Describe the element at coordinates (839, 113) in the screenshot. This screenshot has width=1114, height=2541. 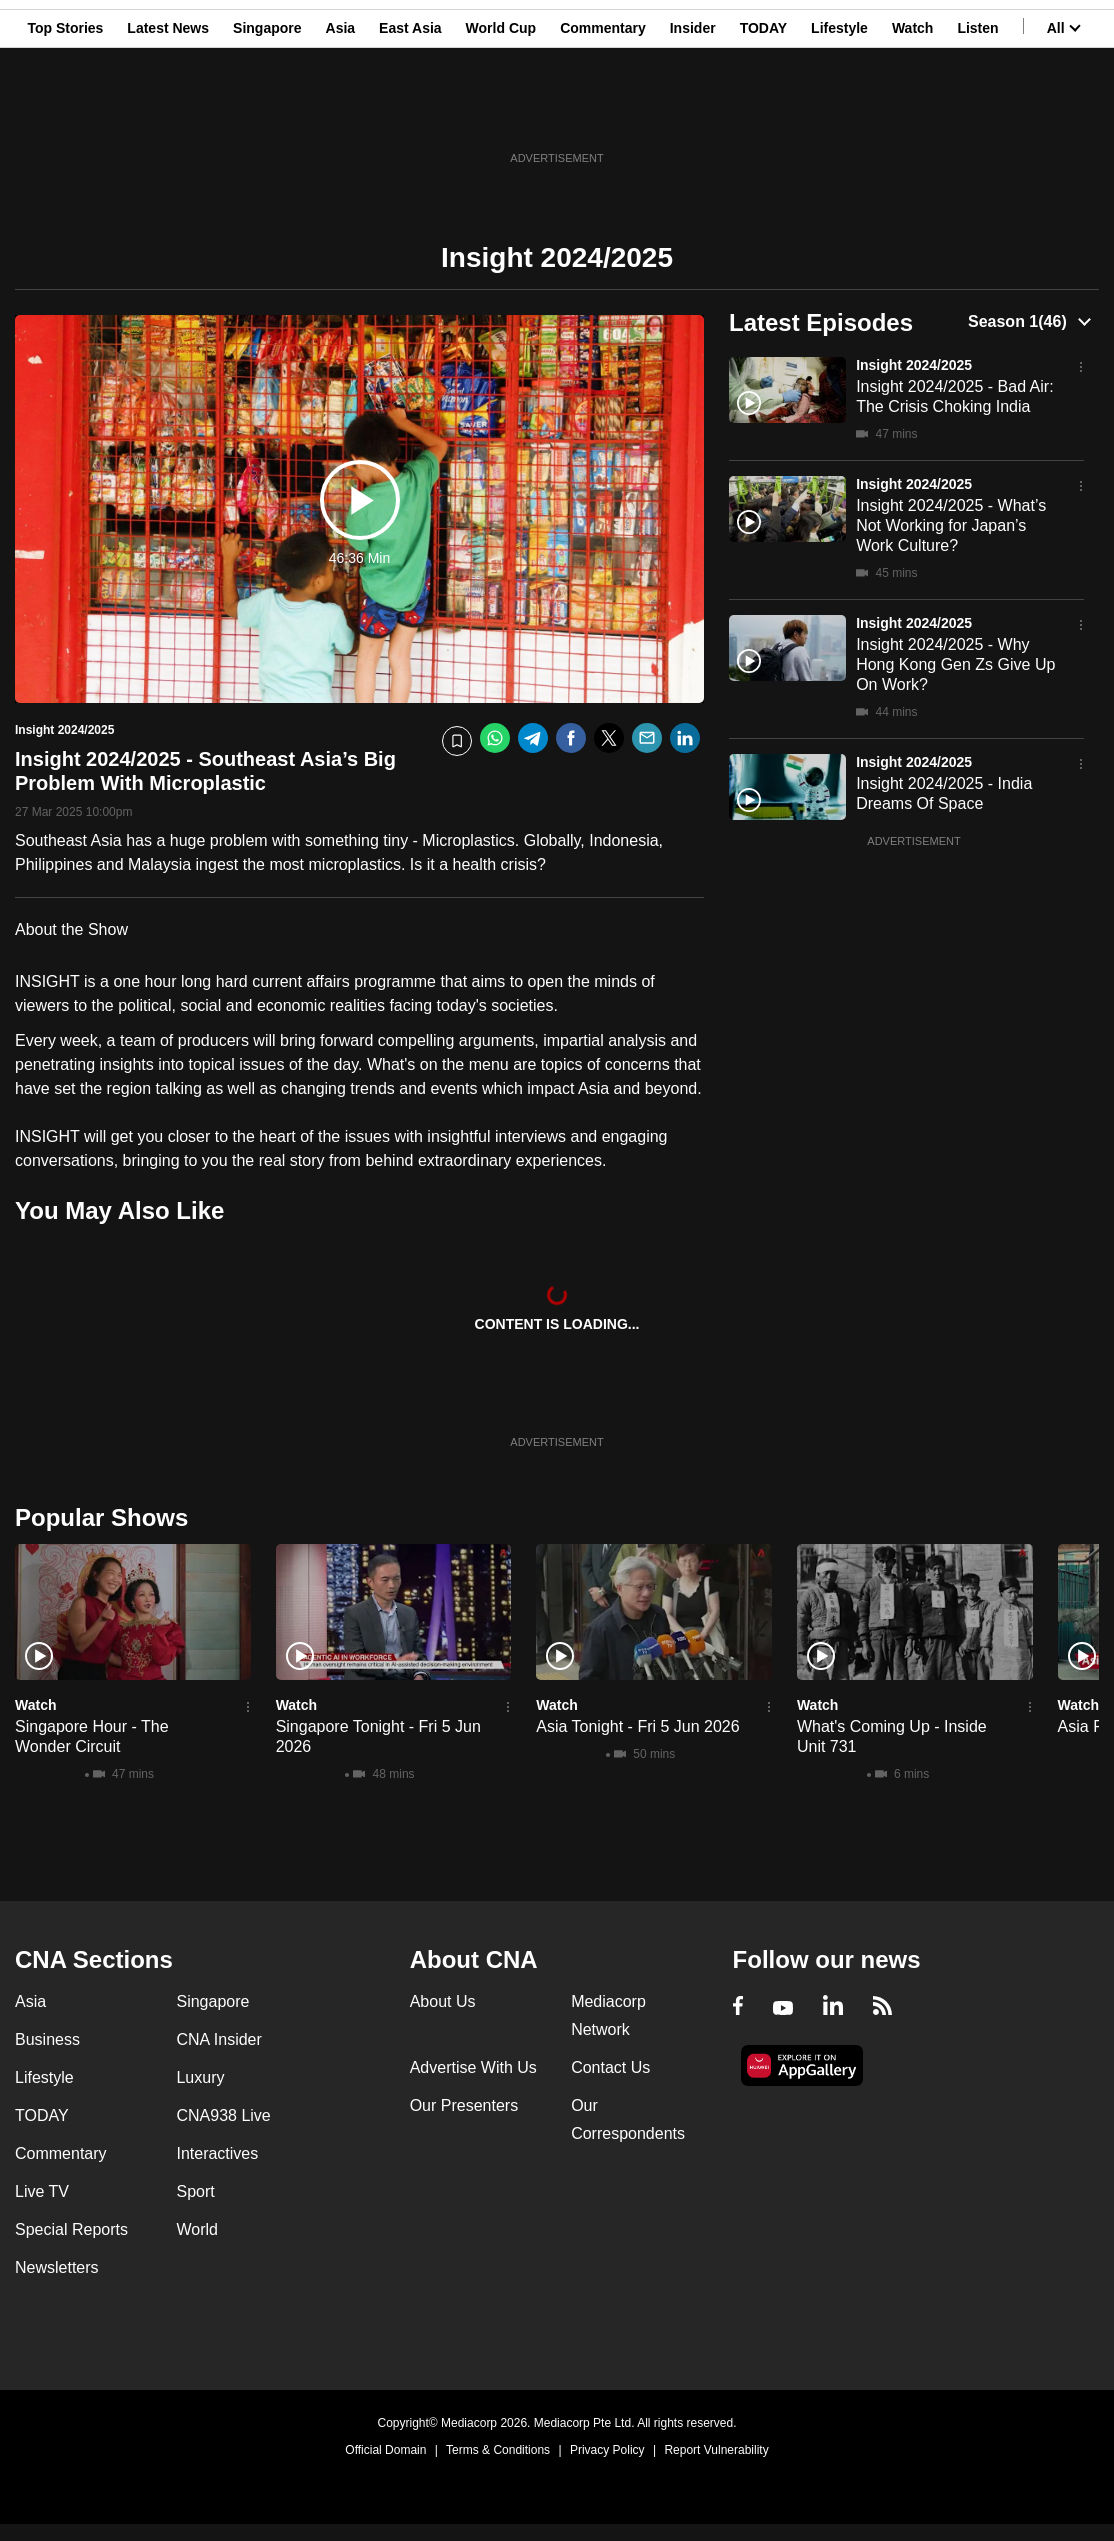
I see `Lifestyle` at that location.